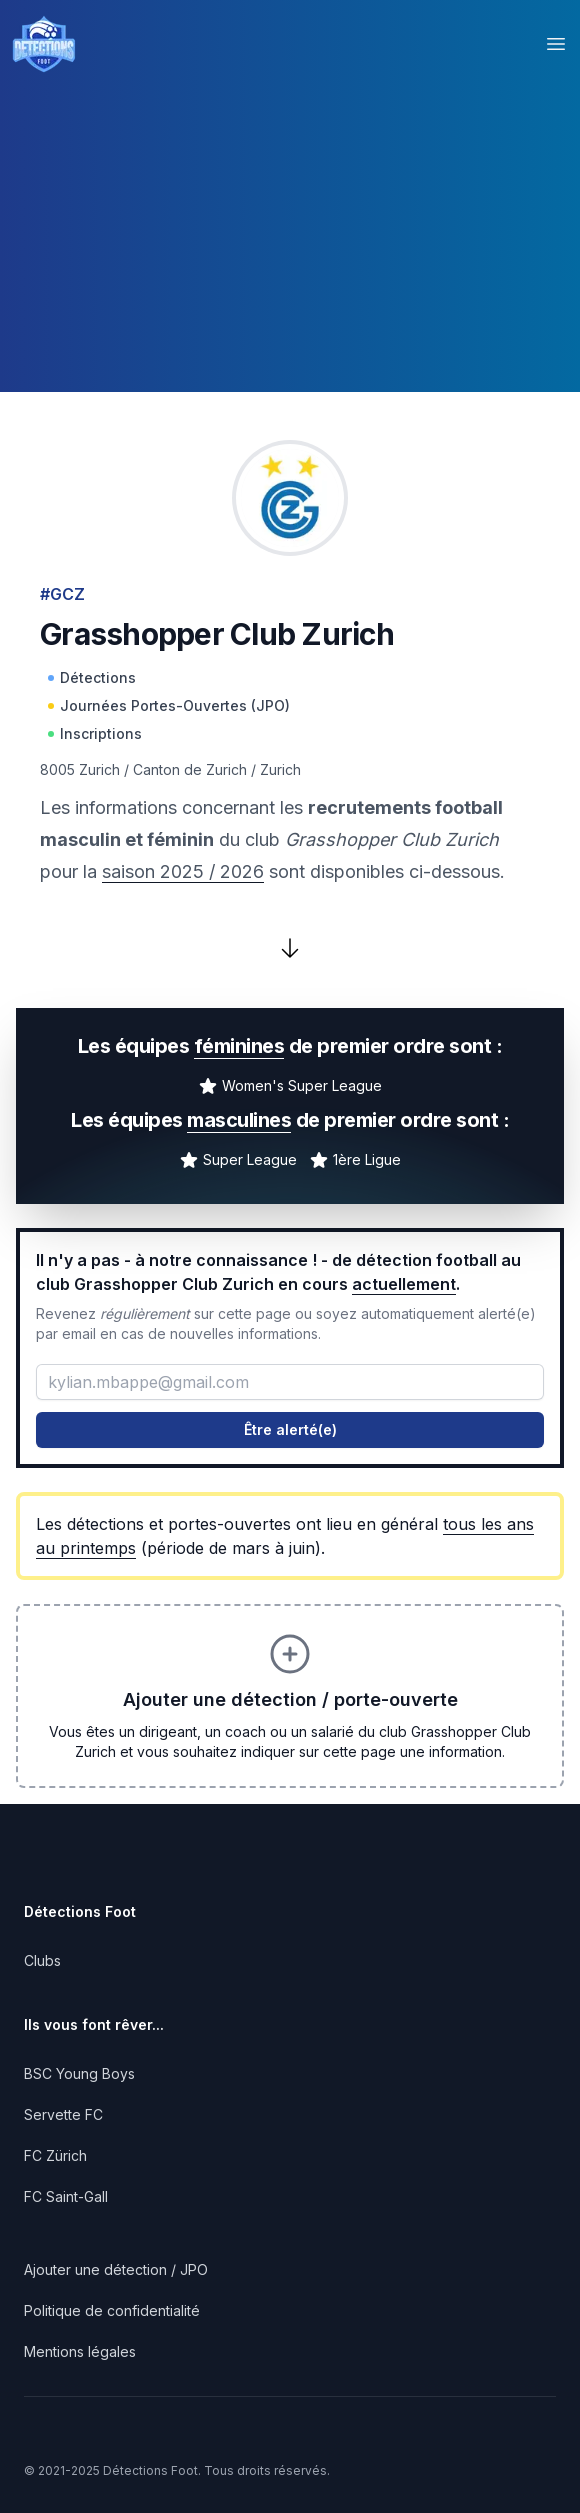  Describe the element at coordinates (290, 252) in the screenshot. I see `[Advertisement]` at that location.